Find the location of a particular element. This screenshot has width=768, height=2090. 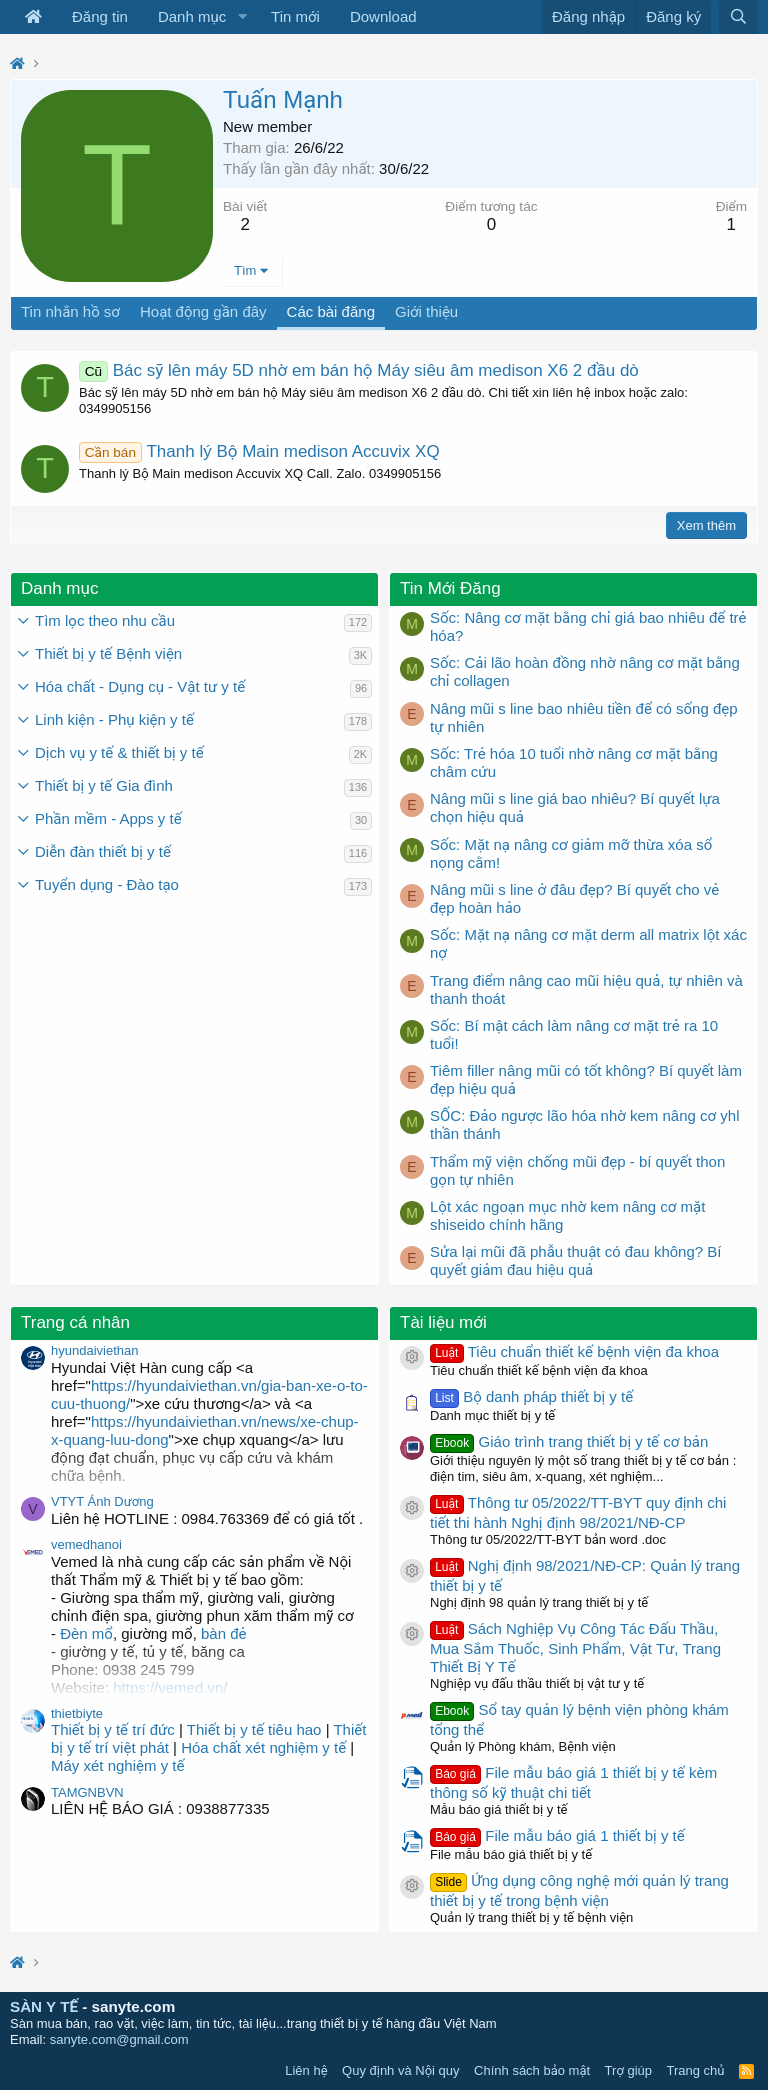

VTYT Ánh Dương is located at coordinates (102, 1501).